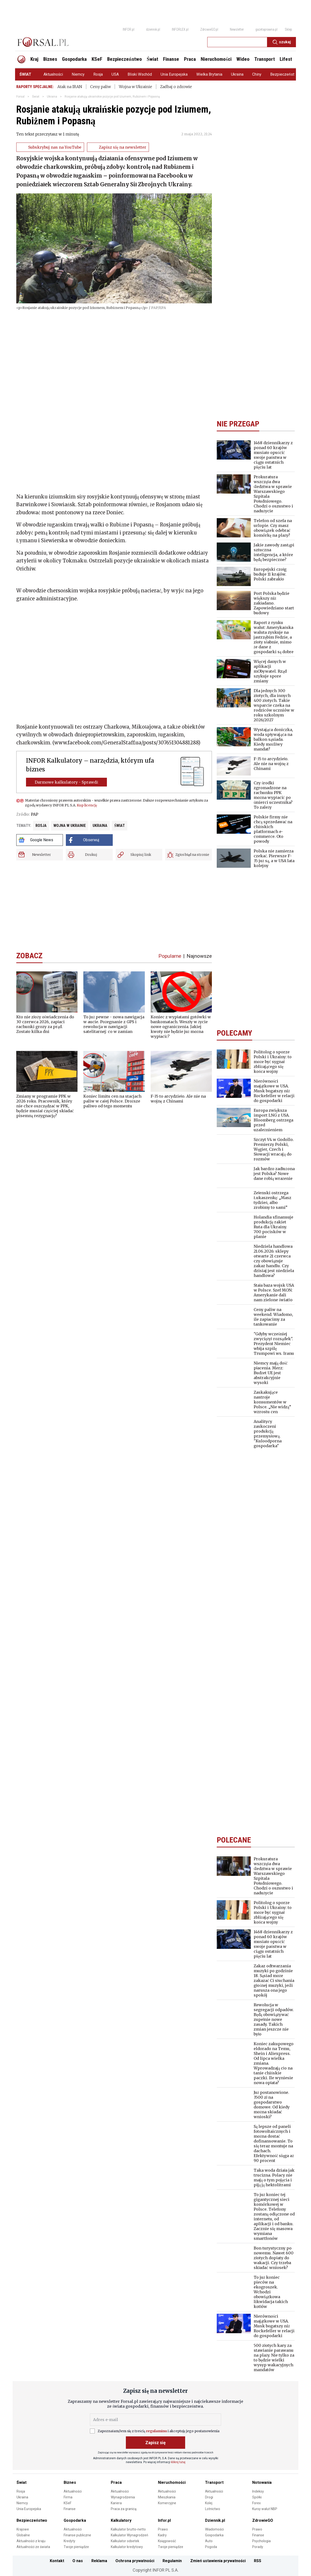  I want to click on Sklep, so click(288, 29).